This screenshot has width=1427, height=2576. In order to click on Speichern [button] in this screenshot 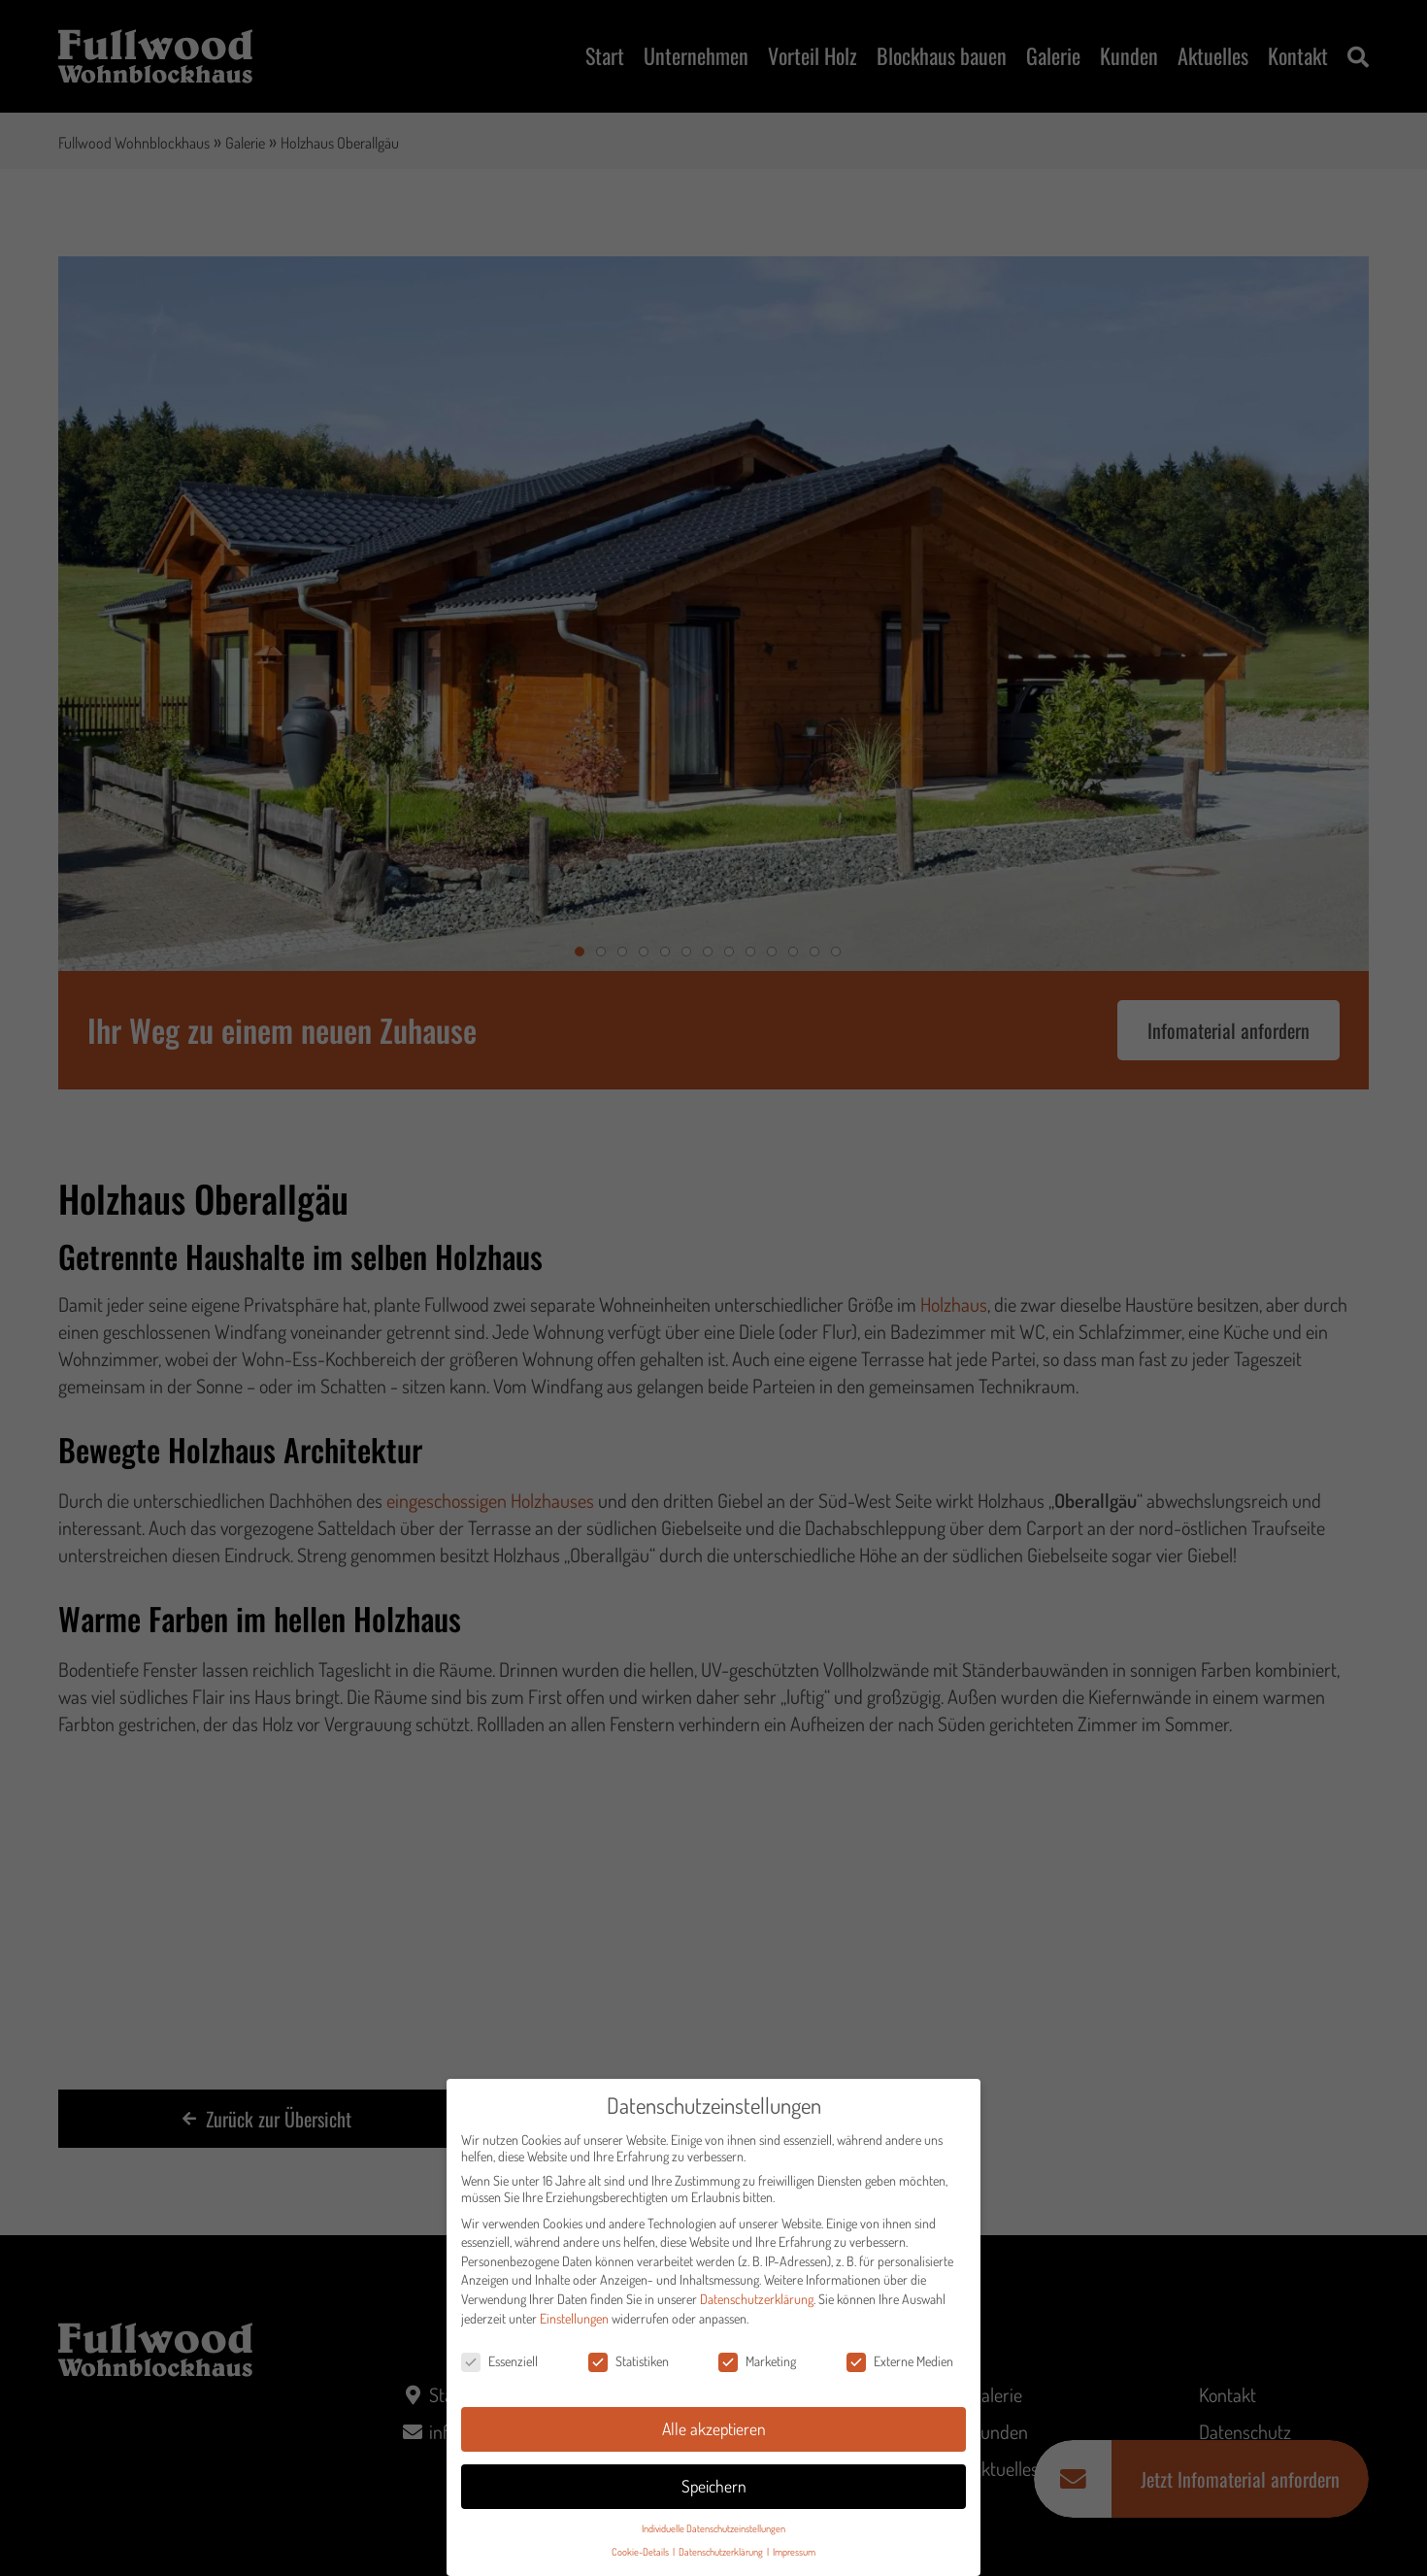, I will do `click(714, 2492)`.